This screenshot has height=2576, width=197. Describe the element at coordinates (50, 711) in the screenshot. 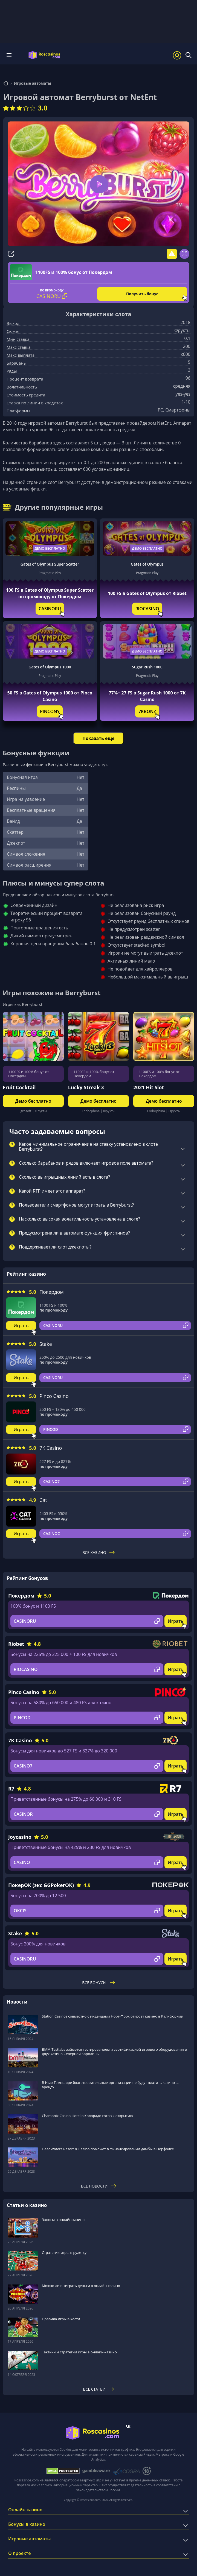

I see `PINCONY` at that location.